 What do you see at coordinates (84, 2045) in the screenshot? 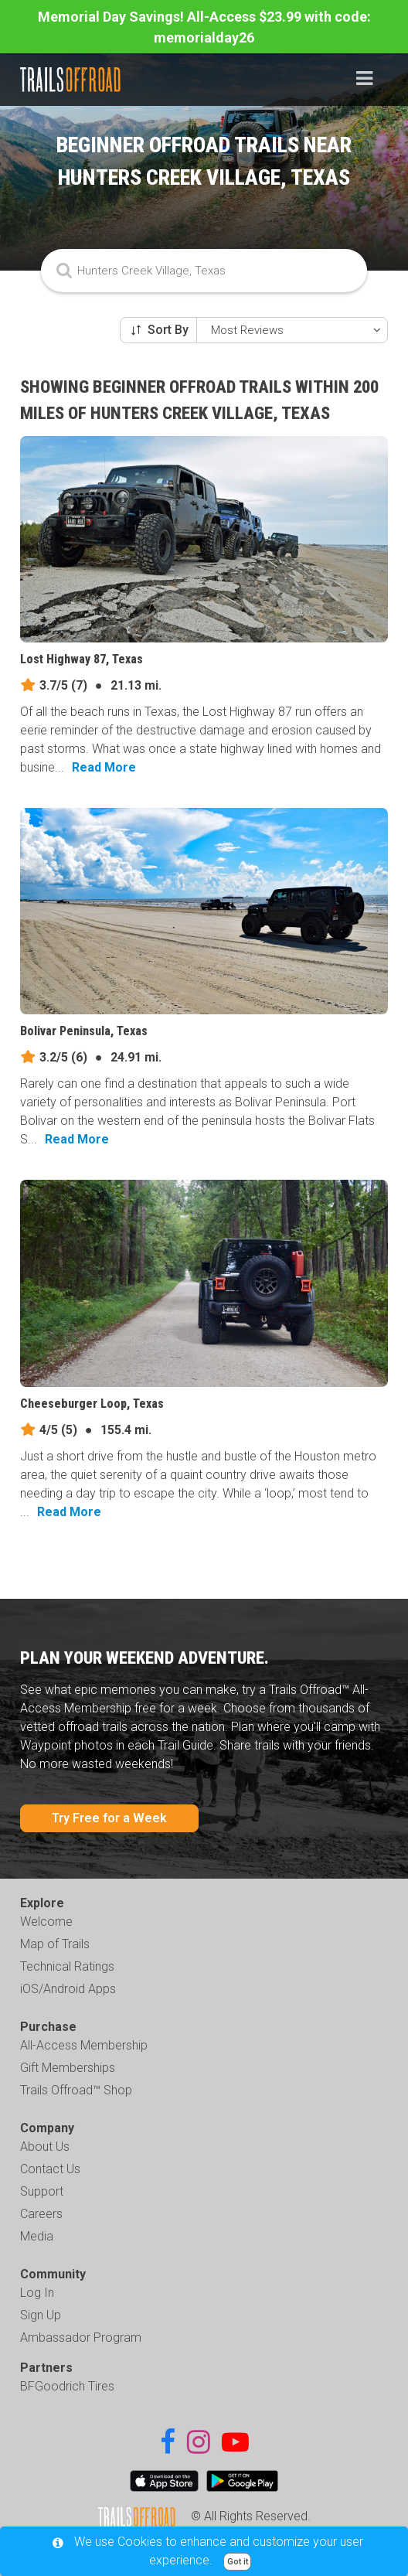
I see `All-Access Membership` at bounding box center [84, 2045].